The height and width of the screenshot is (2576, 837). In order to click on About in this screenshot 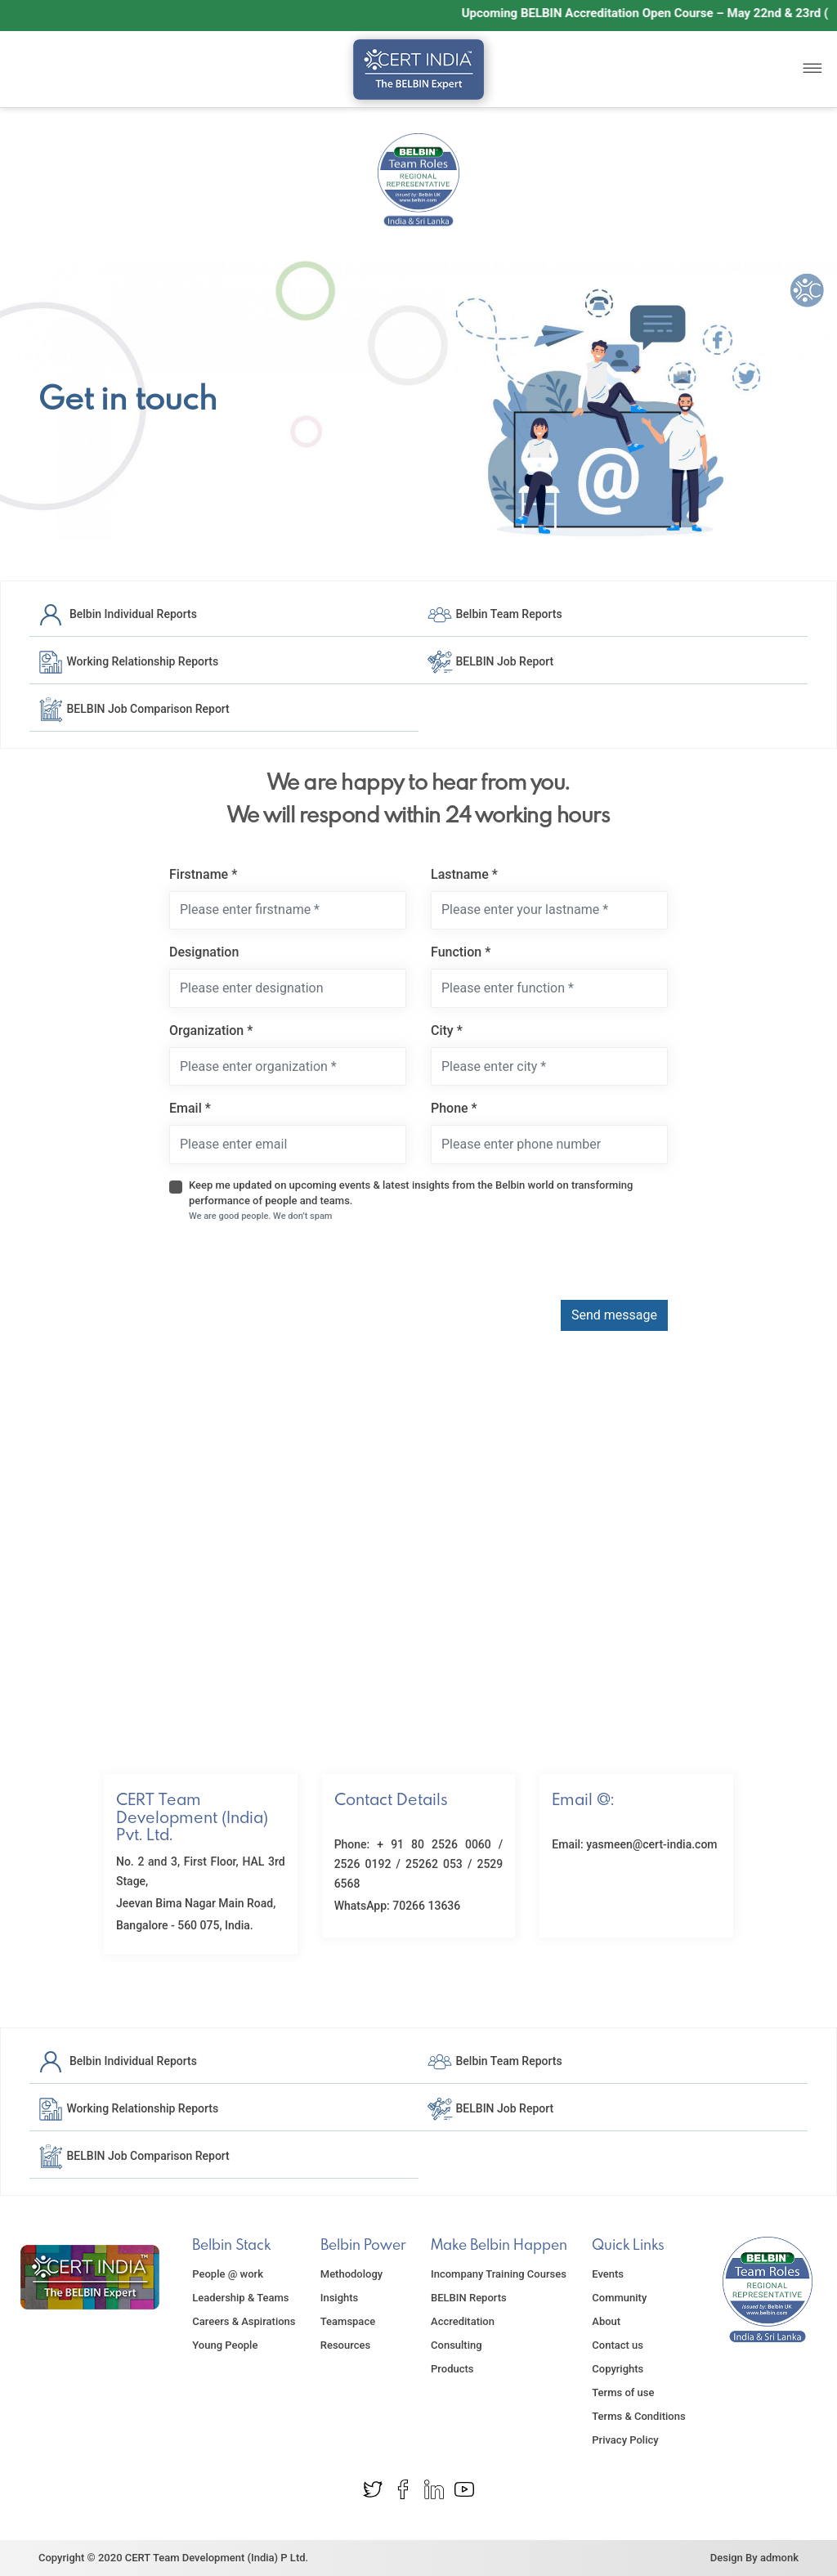, I will do `click(606, 2321)`.